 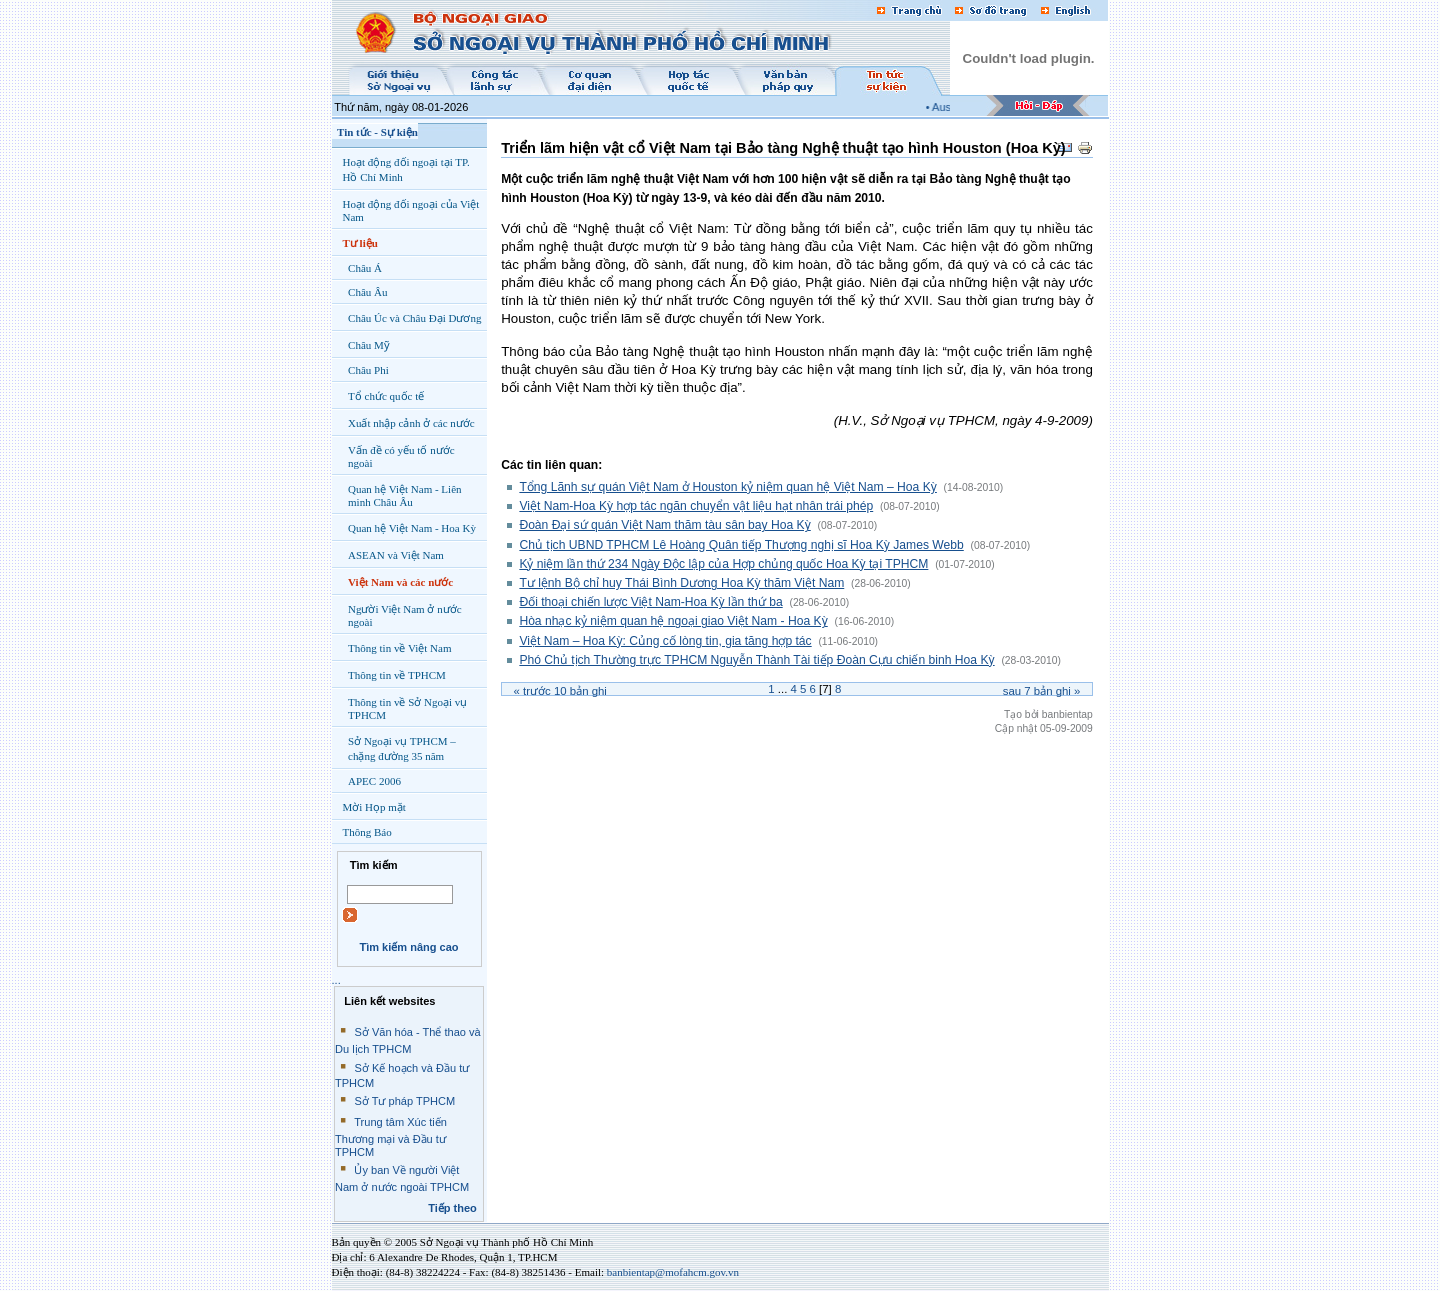 I want to click on Đối thoại chiến lược Việt Nam-Hoa Kỳ lần thứ ba, so click(x=650, y=602).